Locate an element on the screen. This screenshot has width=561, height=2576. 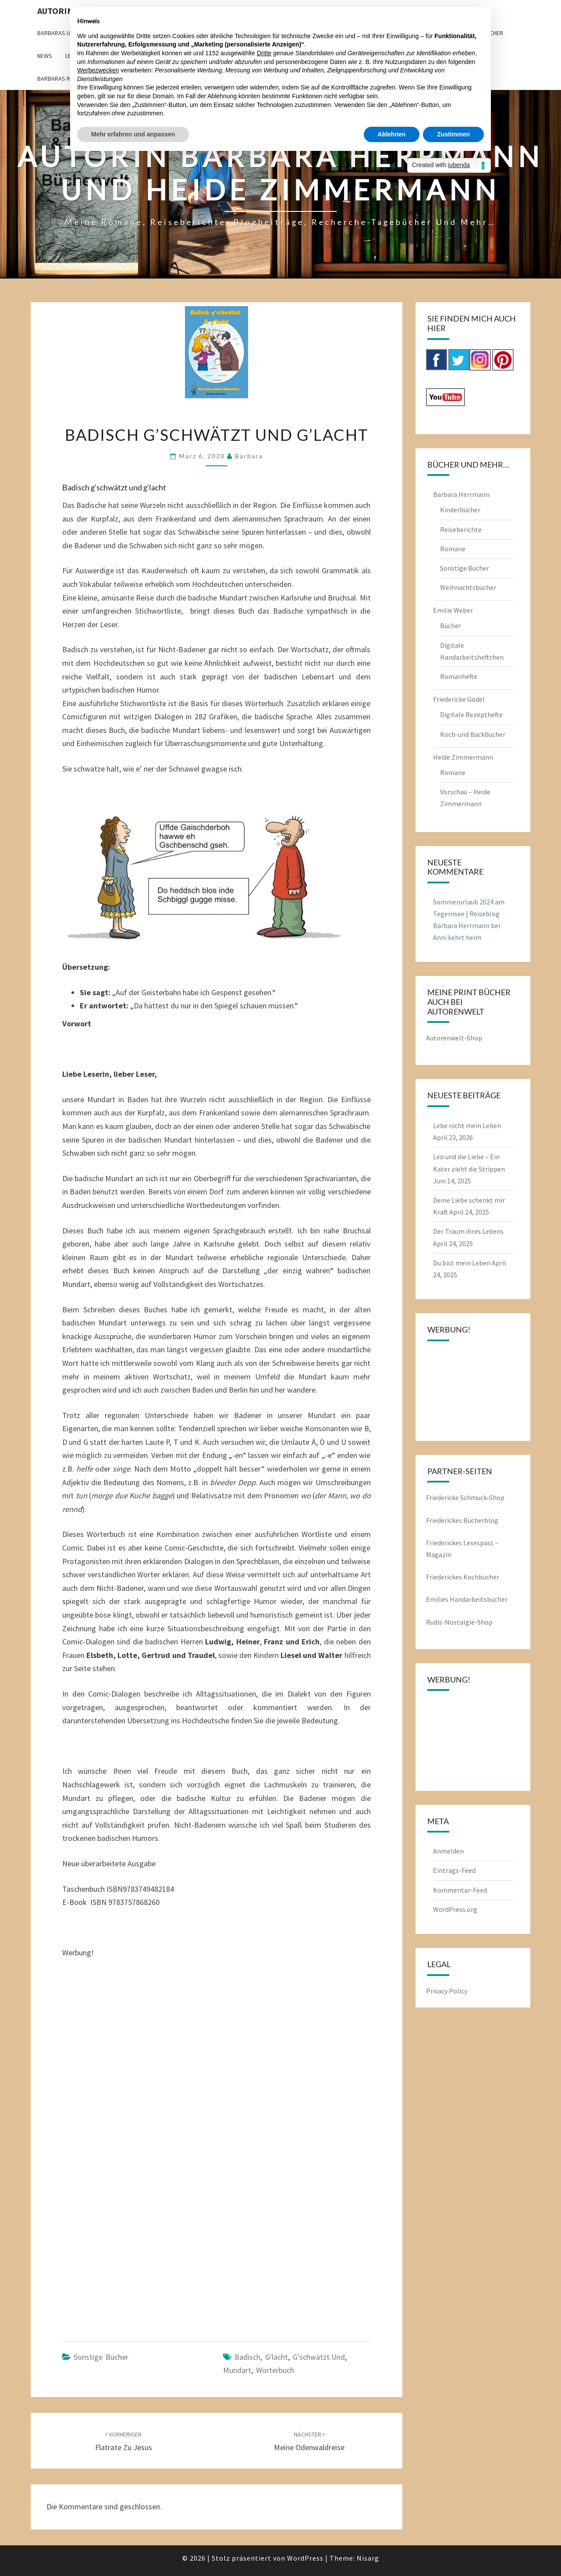
g'lacht is located at coordinates (276, 2357).